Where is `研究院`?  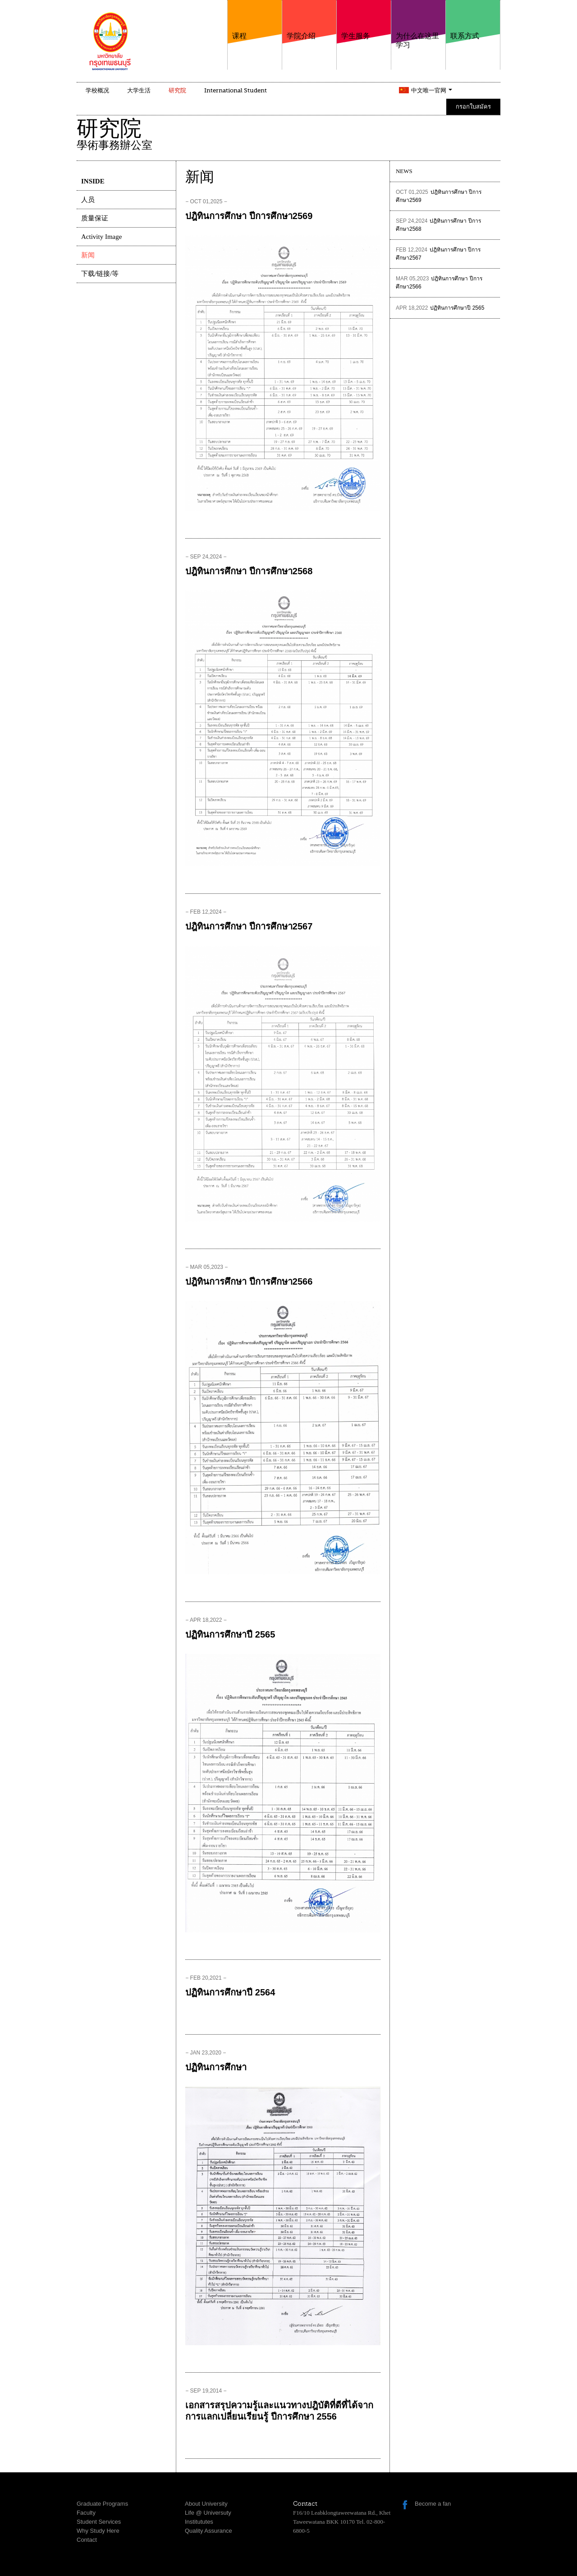
研究院 is located at coordinates (177, 90).